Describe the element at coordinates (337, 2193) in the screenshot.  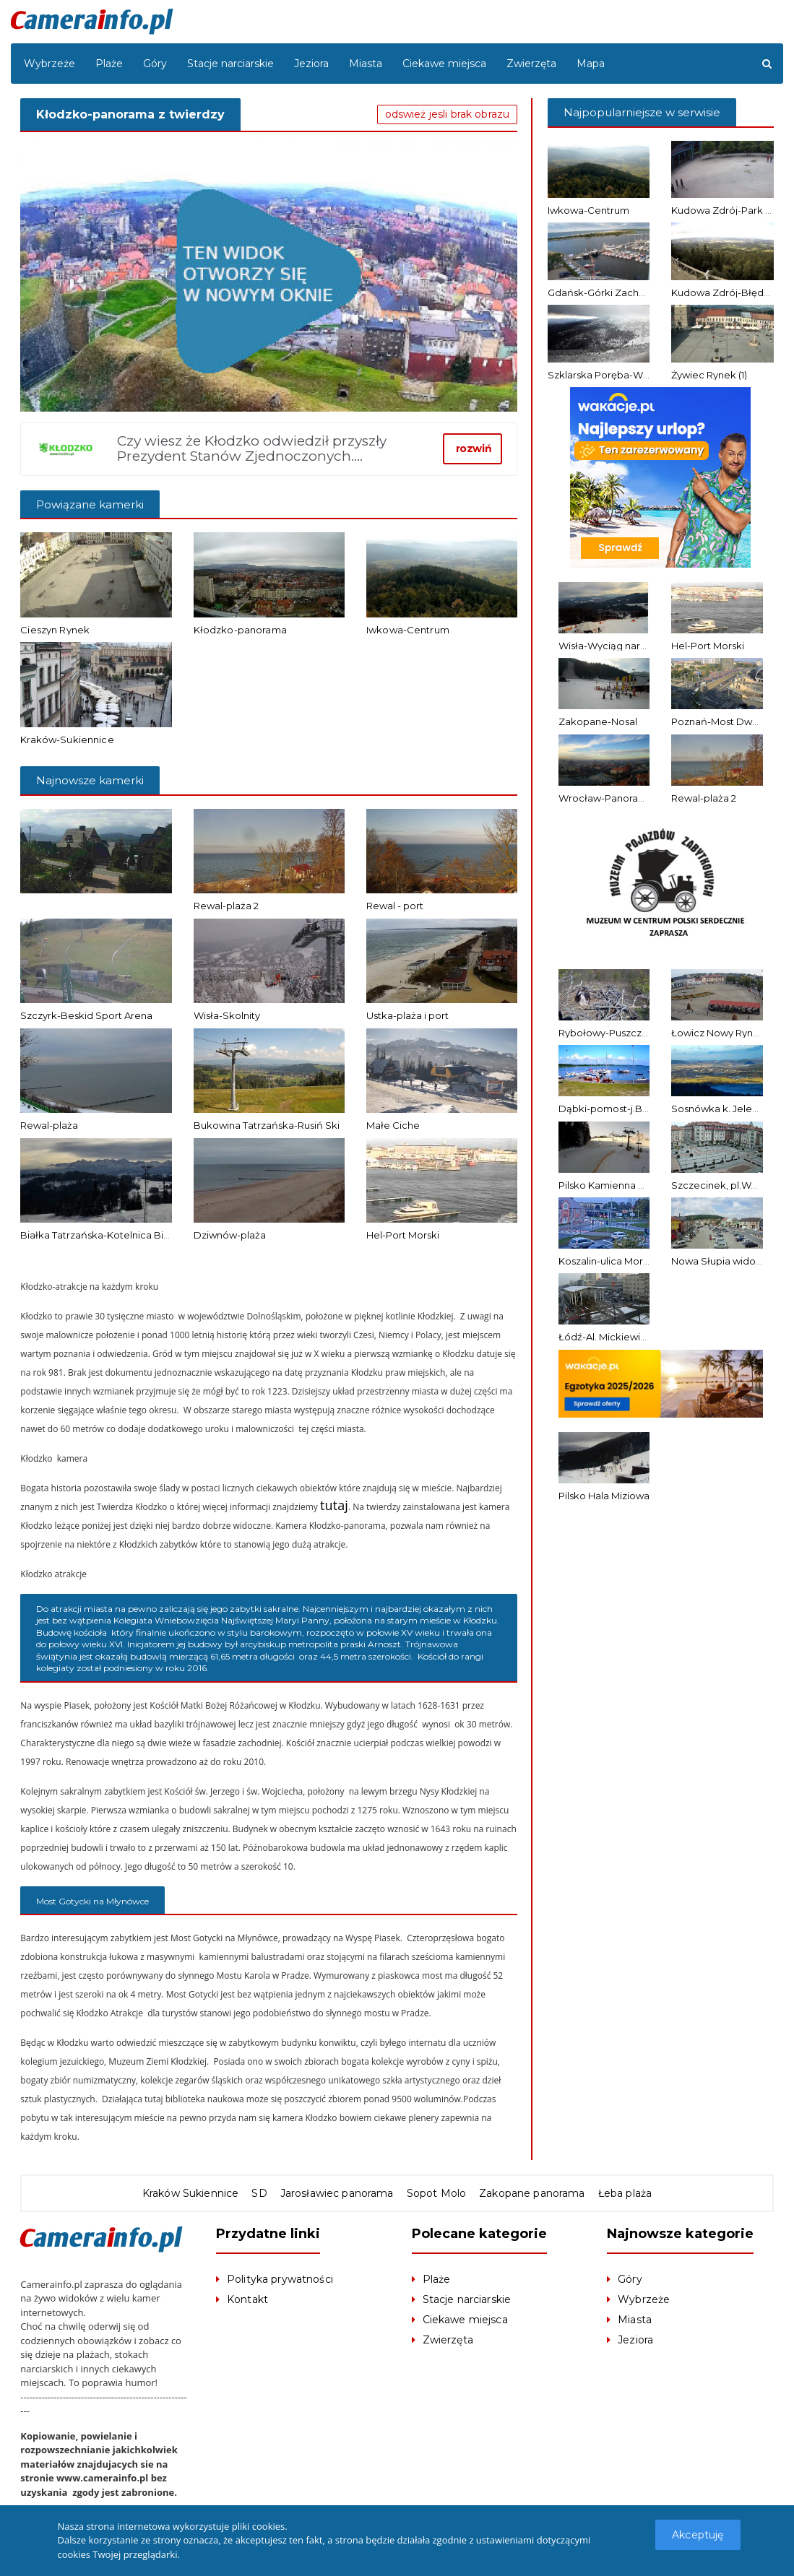
I see `Jarosławiec panorama` at that location.